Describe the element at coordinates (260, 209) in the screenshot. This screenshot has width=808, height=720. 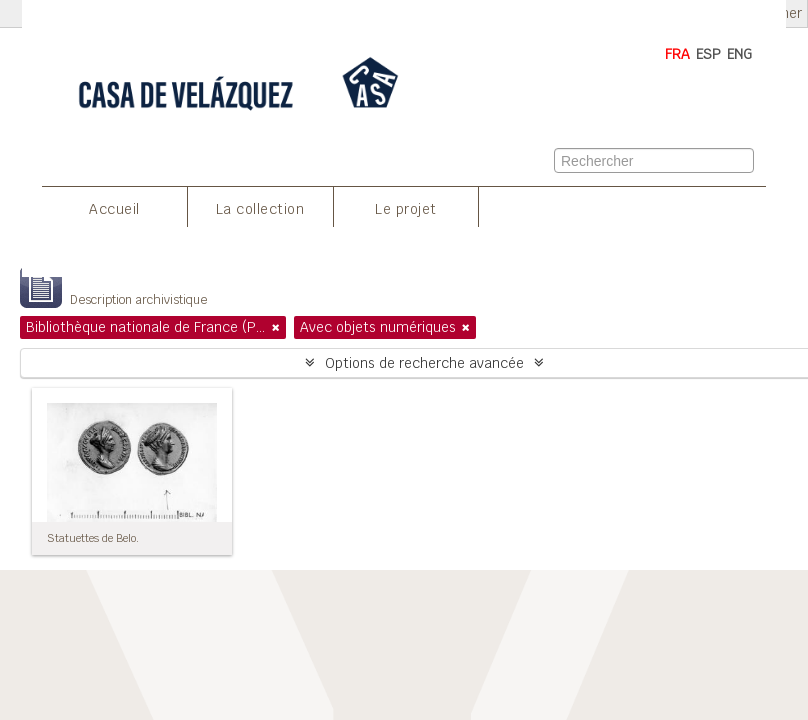
I see `La collection` at that location.